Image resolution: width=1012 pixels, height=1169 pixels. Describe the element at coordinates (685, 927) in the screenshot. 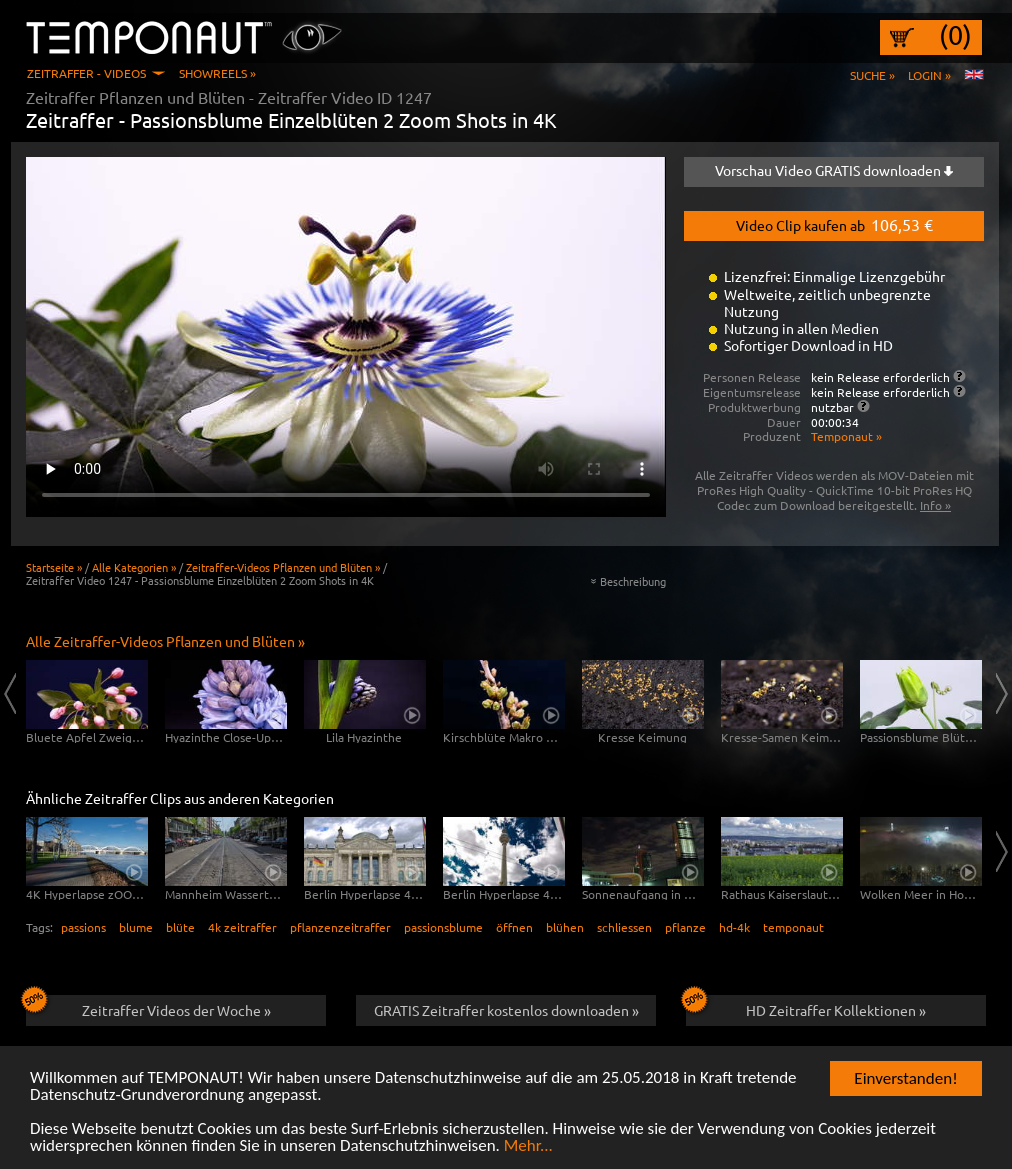

I see `pflanze` at that location.